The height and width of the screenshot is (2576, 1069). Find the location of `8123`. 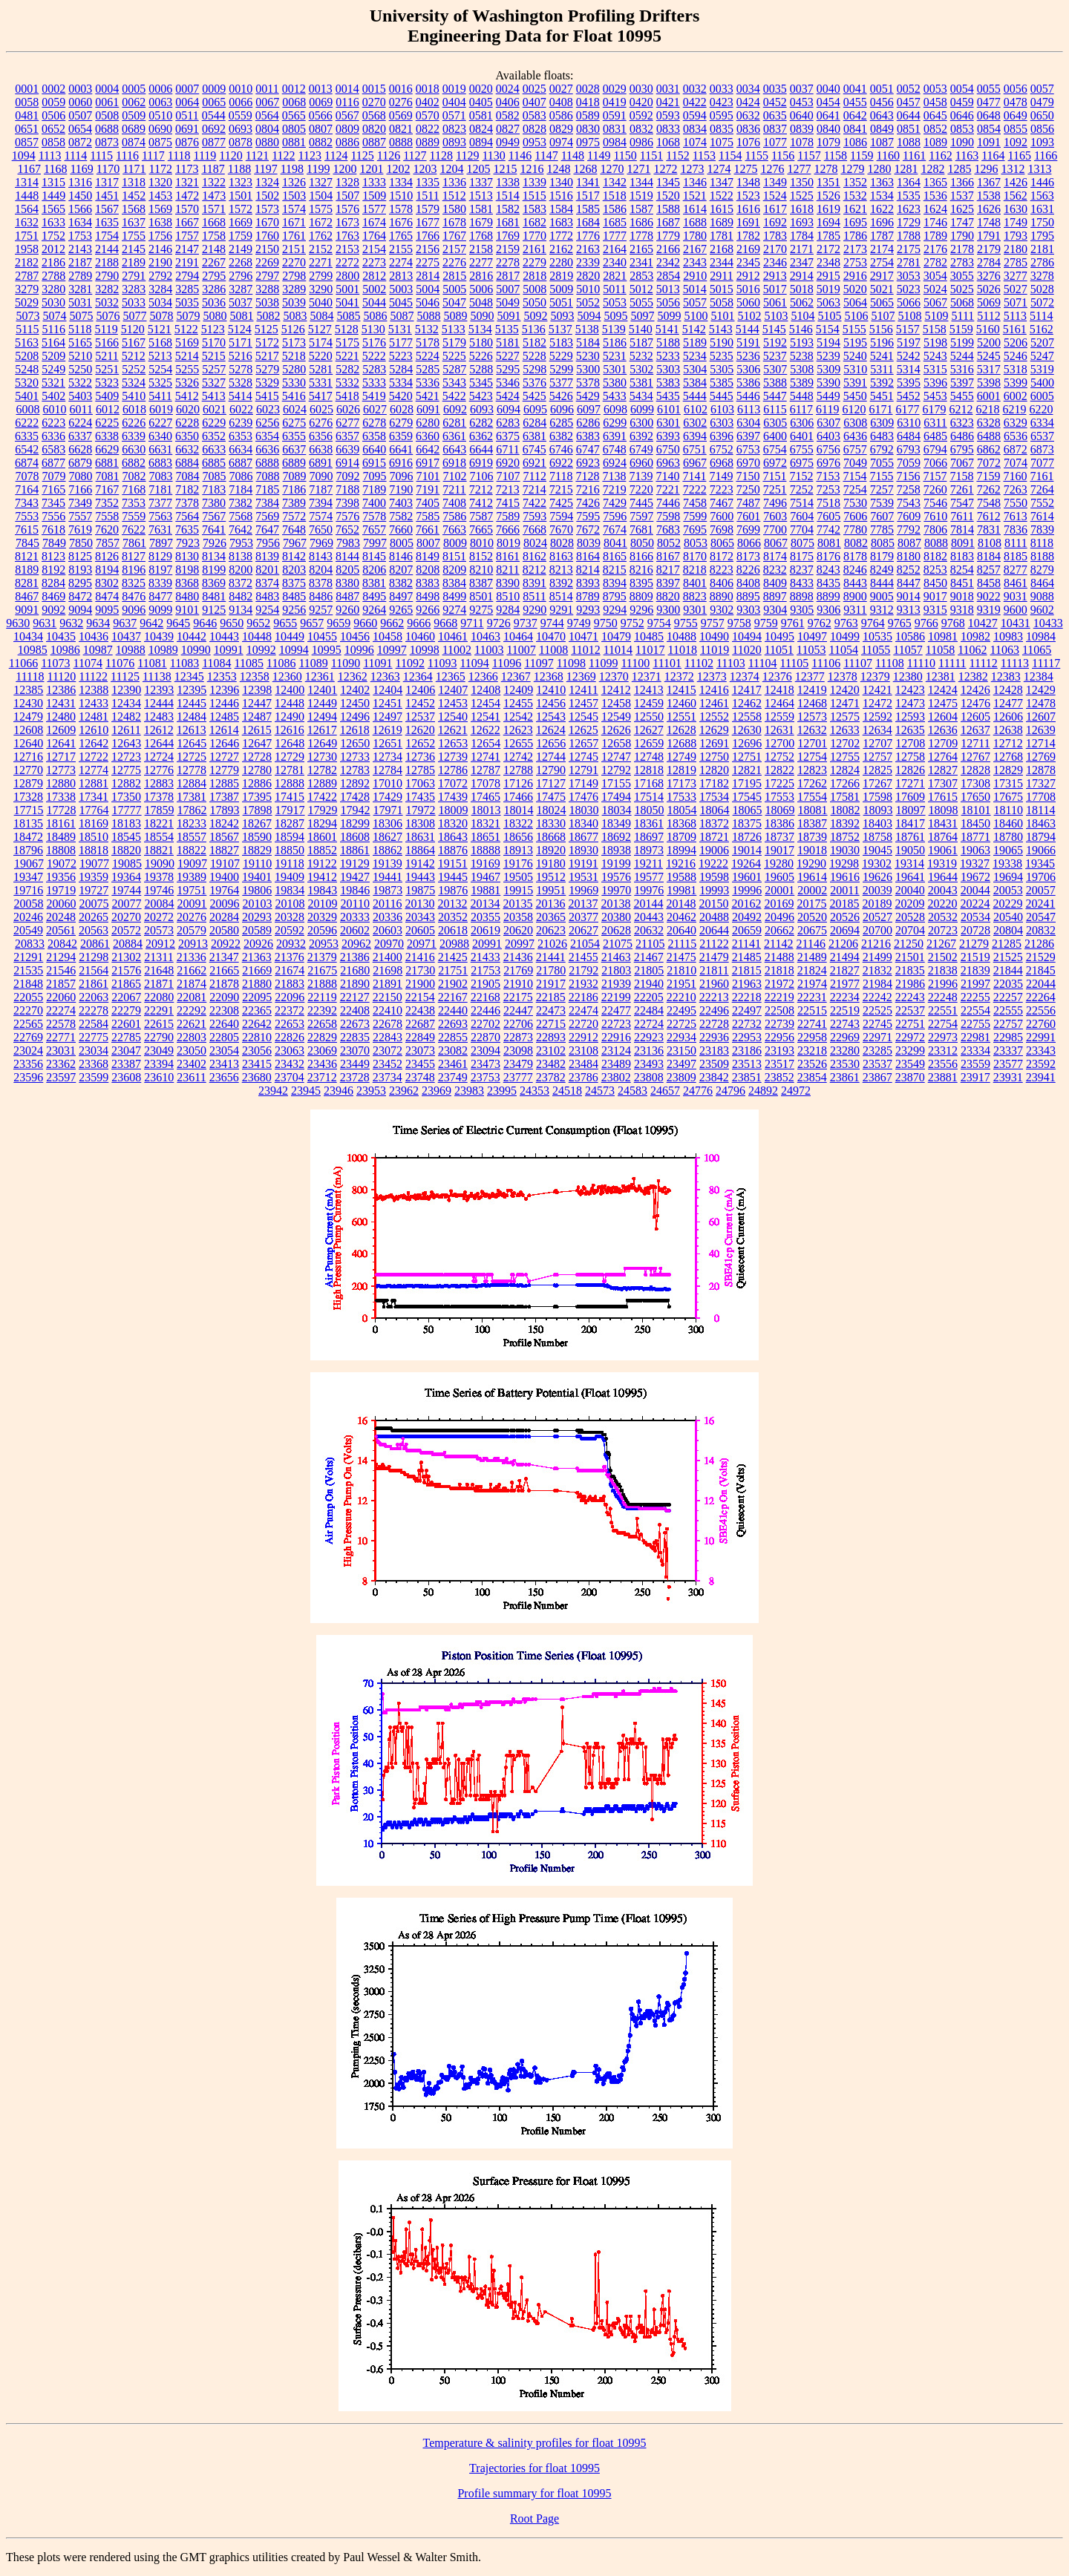

8123 is located at coordinates (53, 556).